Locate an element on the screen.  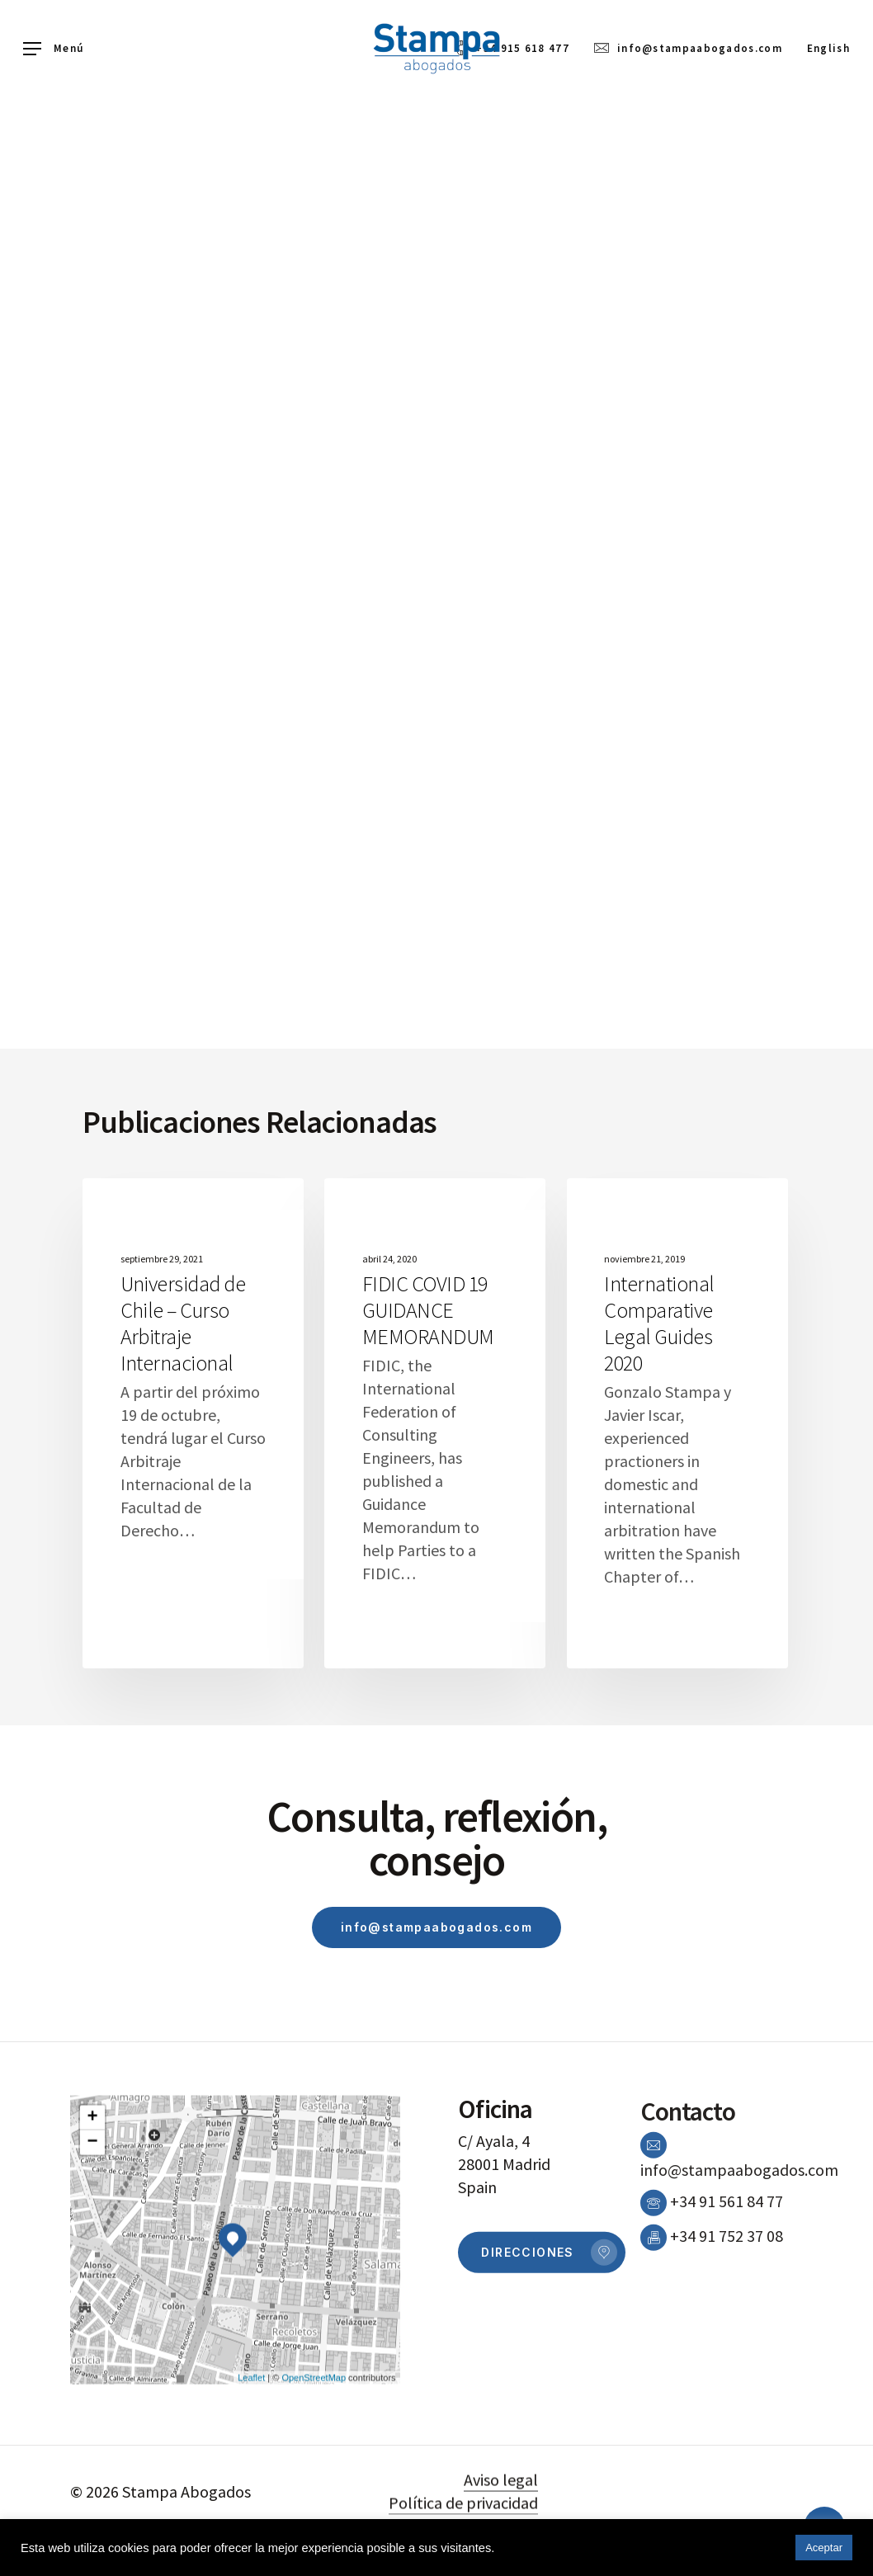
[Navigation Menu] is located at coordinates (53, 49).